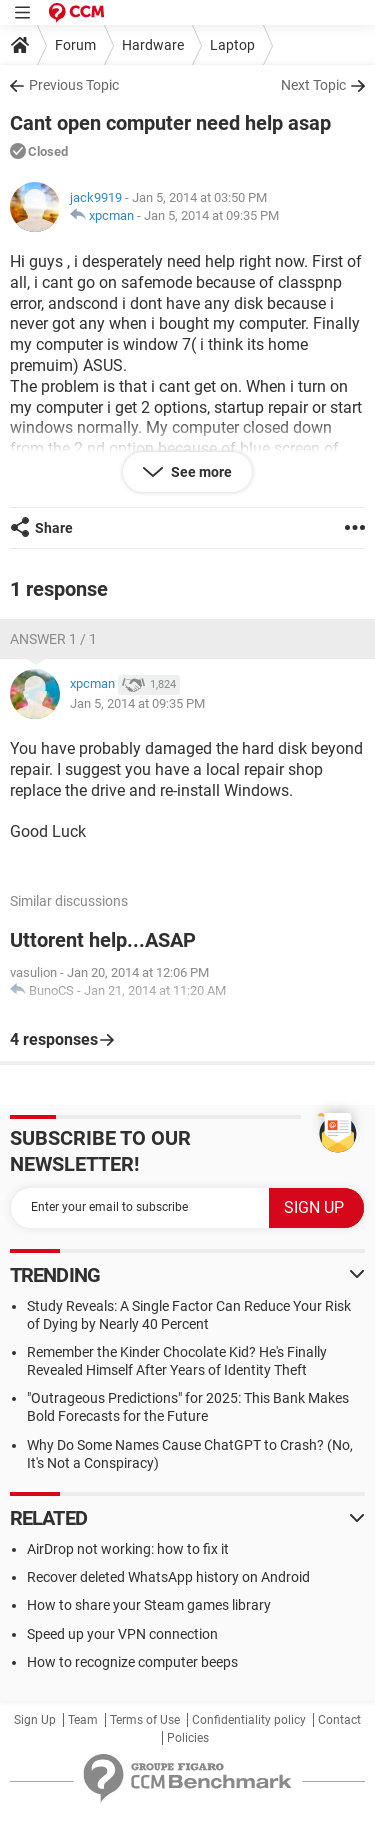 This screenshot has height=1822, width=375. Describe the element at coordinates (149, 1605) in the screenshot. I see `How to share your Steam games library` at that location.